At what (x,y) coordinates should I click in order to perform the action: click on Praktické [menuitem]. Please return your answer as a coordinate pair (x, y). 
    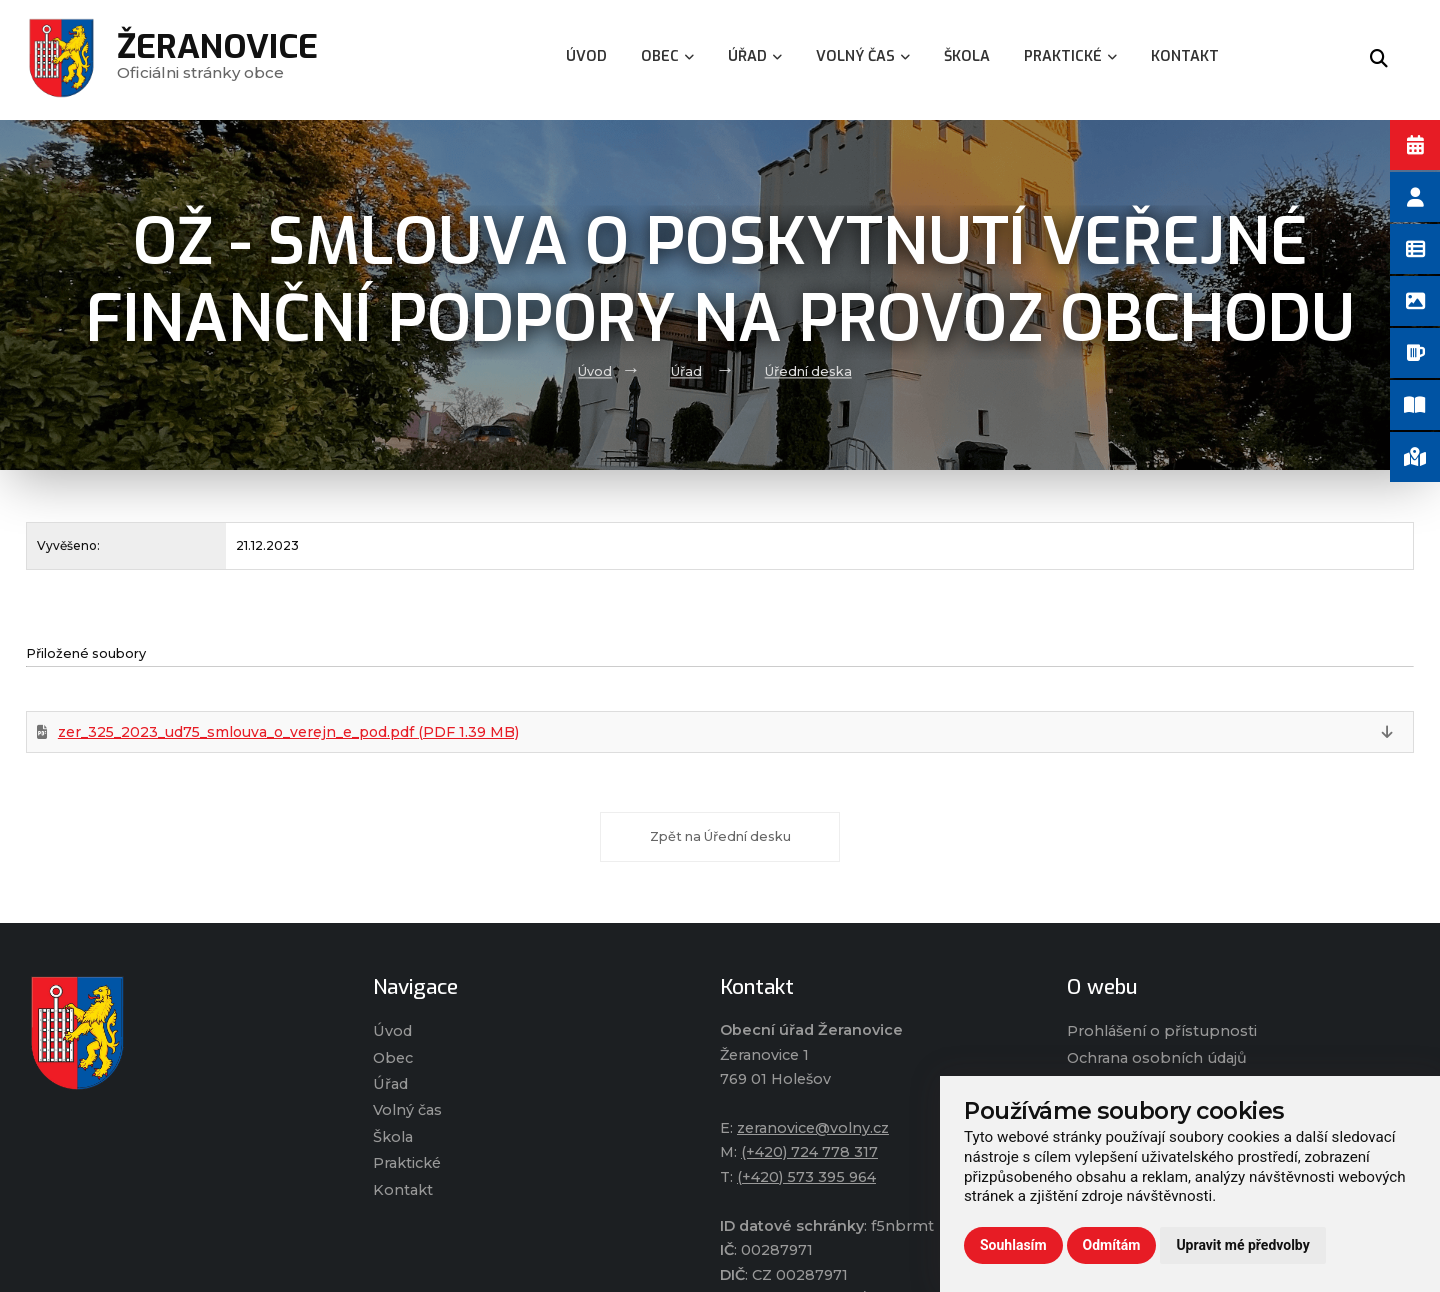
    Looking at the image, I should click on (1070, 56).